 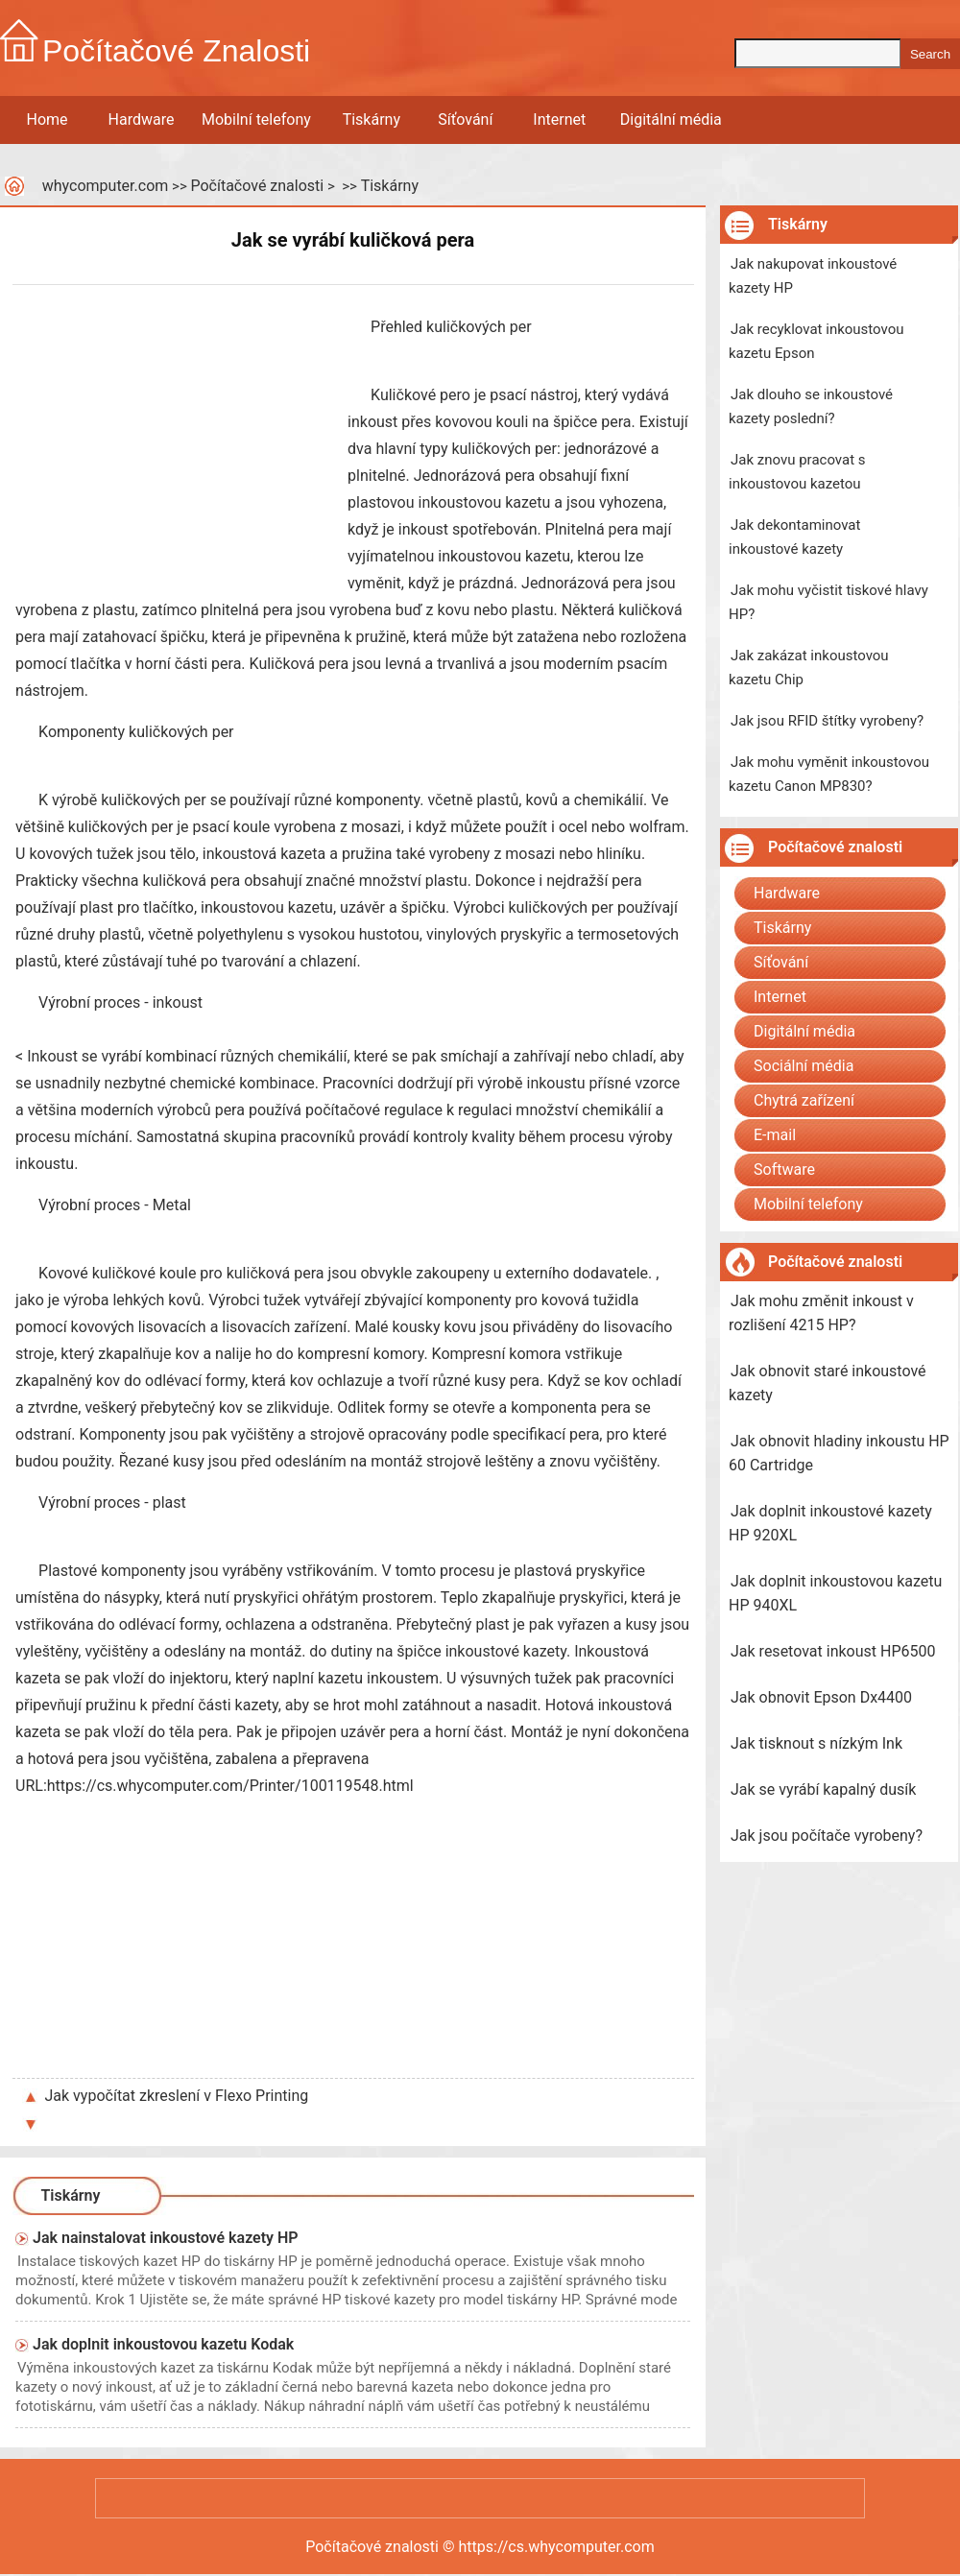 What do you see at coordinates (775, 1135) in the screenshot?
I see `E-mail` at bounding box center [775, 1135].